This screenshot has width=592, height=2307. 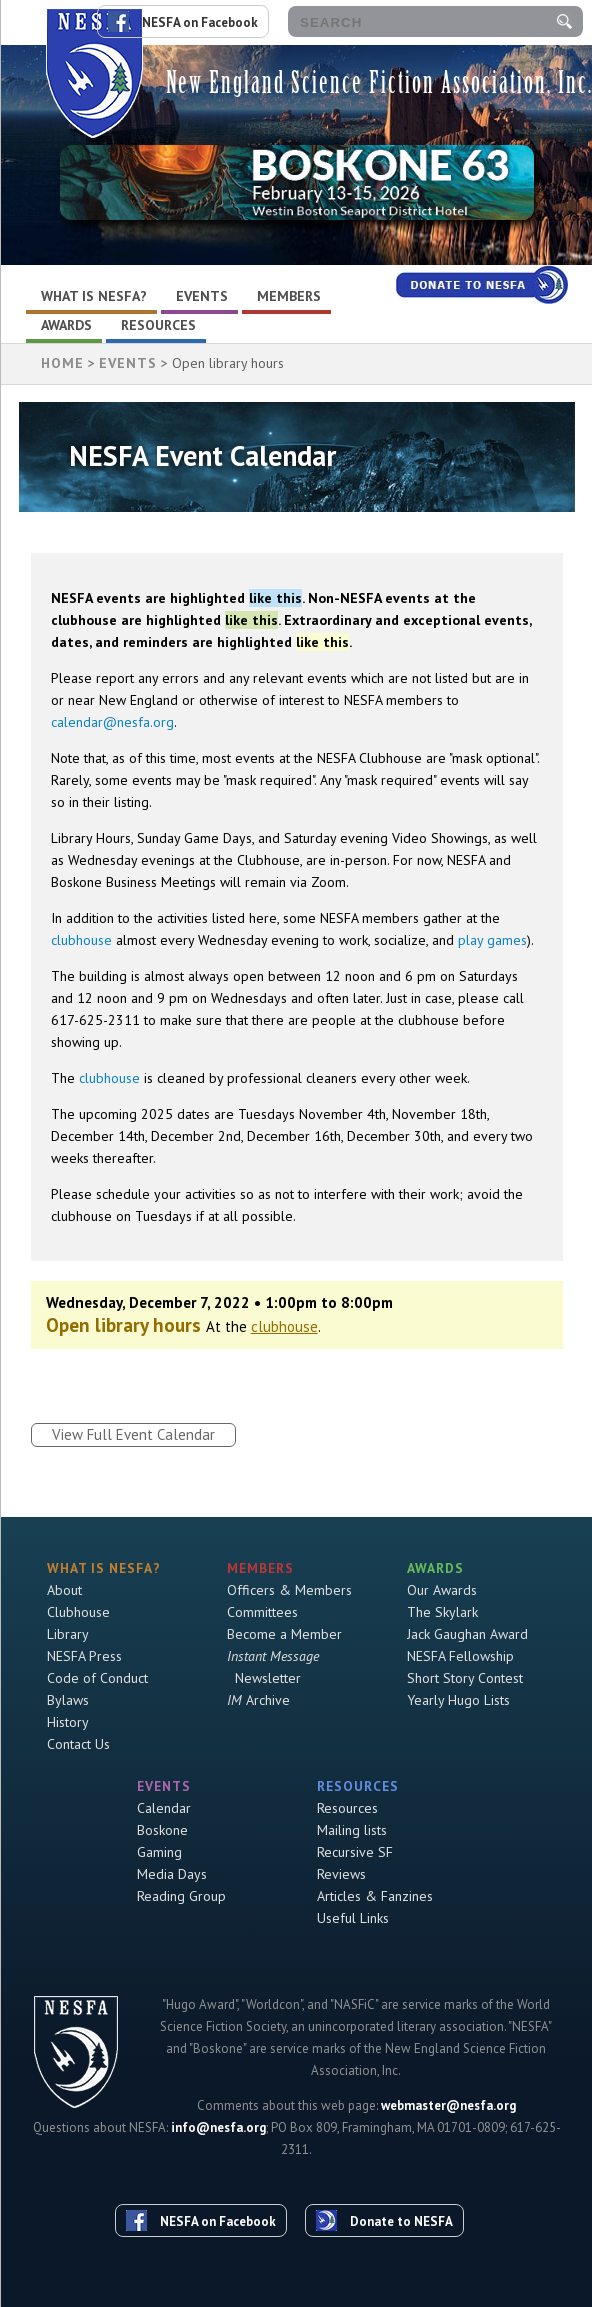 What do you see at coordinates (78, 1612) in the screenshot?
I see `Clubhouse` at bounding box center [78, 1612].